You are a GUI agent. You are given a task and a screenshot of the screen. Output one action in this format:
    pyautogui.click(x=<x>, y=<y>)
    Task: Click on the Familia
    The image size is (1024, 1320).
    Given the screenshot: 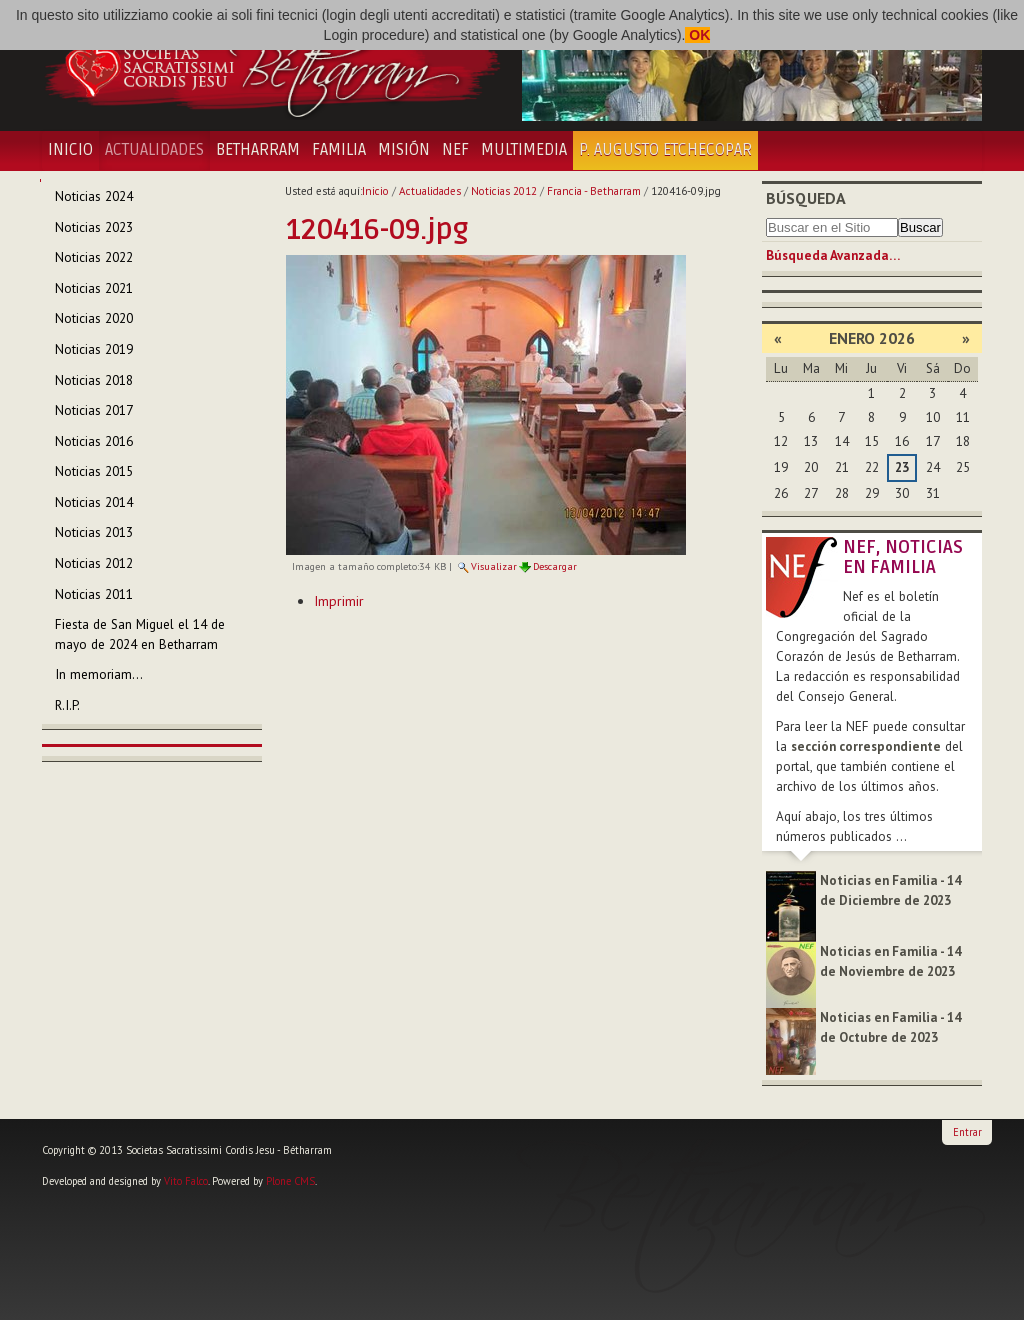 What is the action you would take?
    pyautogui.click(x=339, y=150)
    